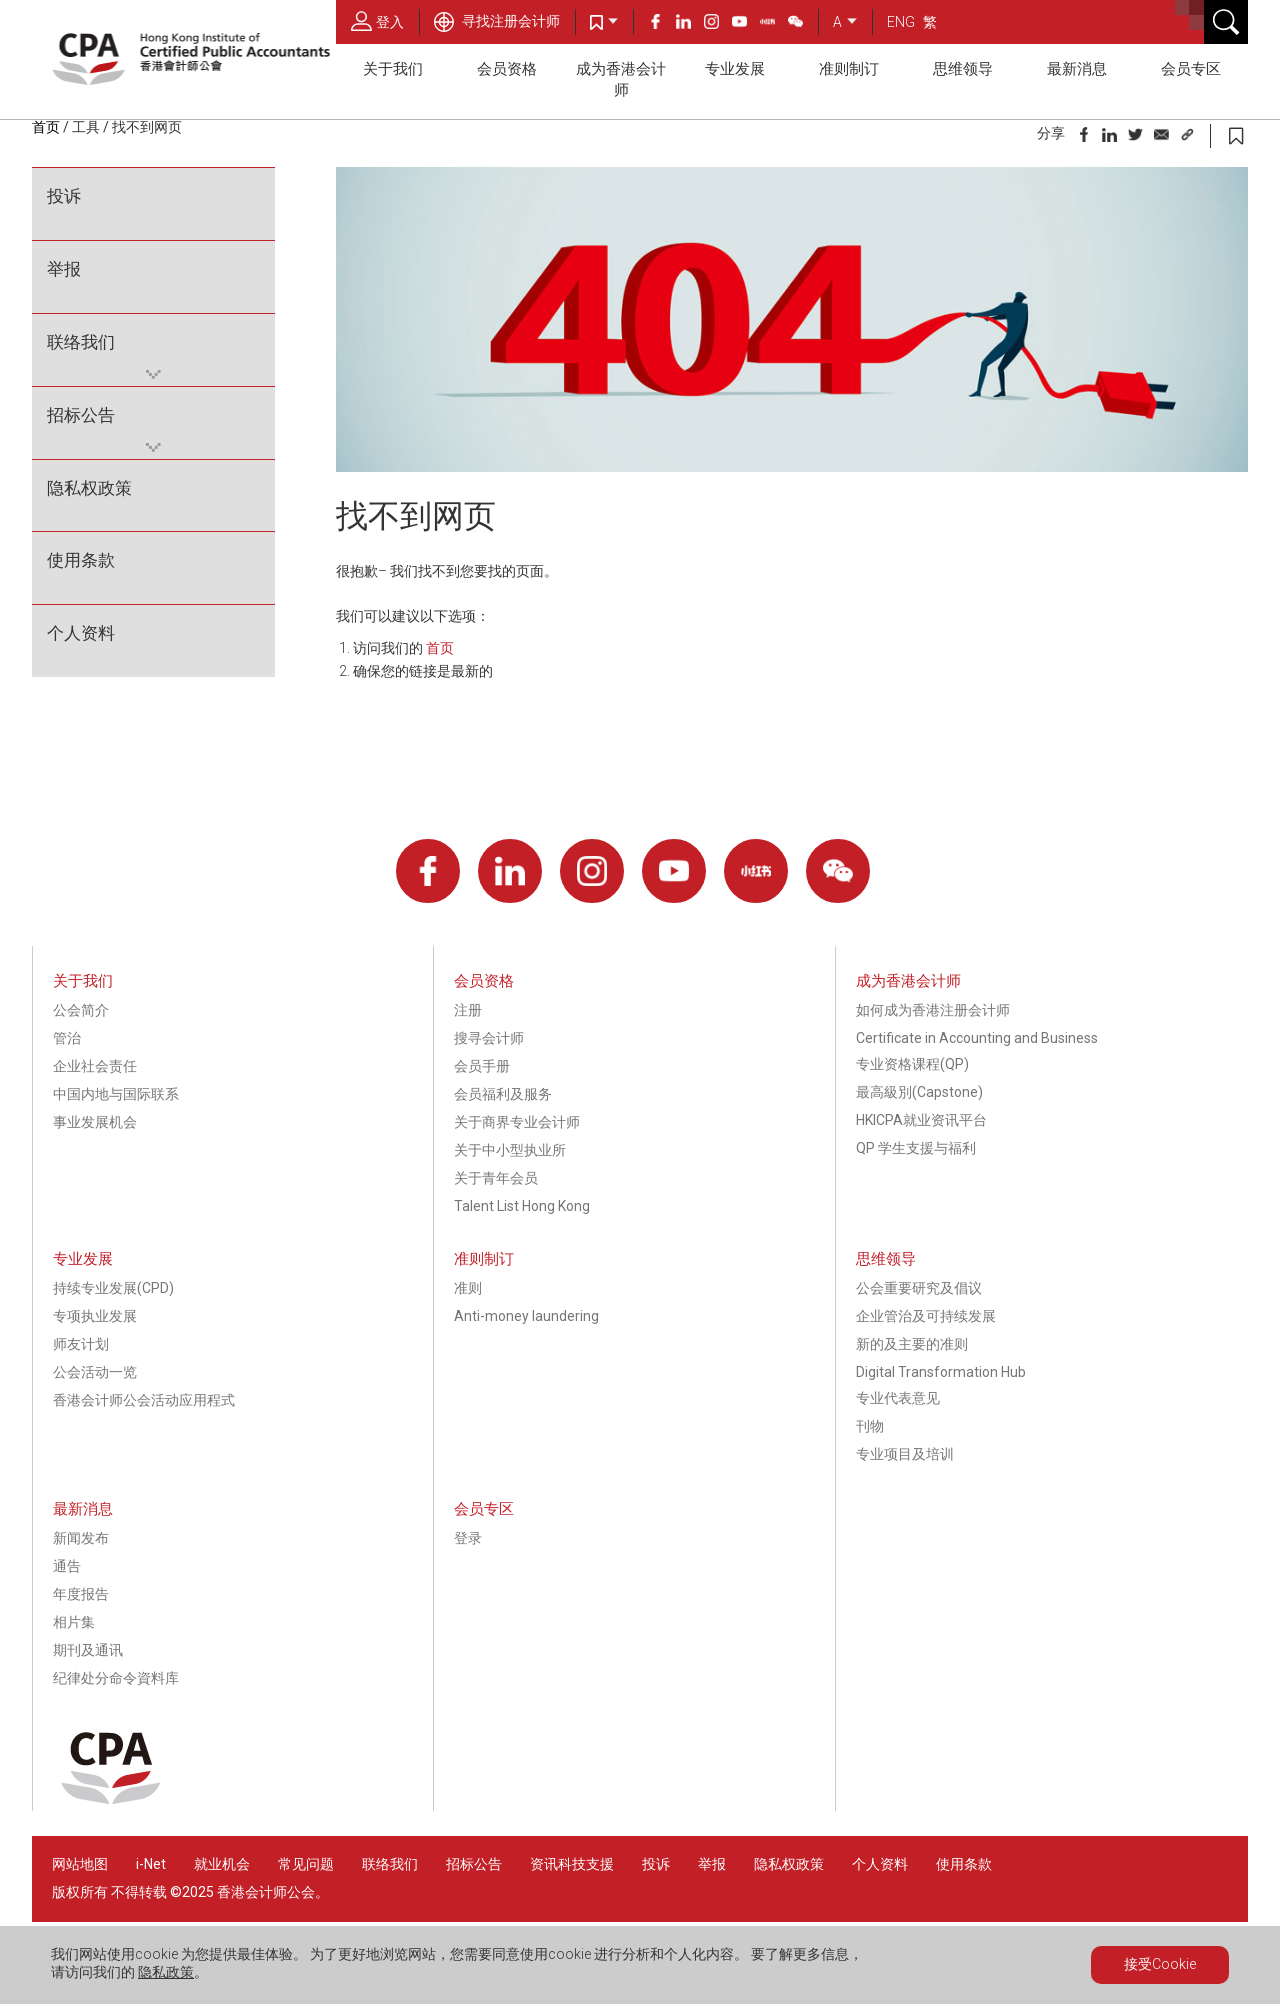 Image resolution: width=1280 pixels, height=2004 pixels. What do you see at coordinates (393, 69) in the screenshot?
I see `关于我们` at bounding box center [393, 69].